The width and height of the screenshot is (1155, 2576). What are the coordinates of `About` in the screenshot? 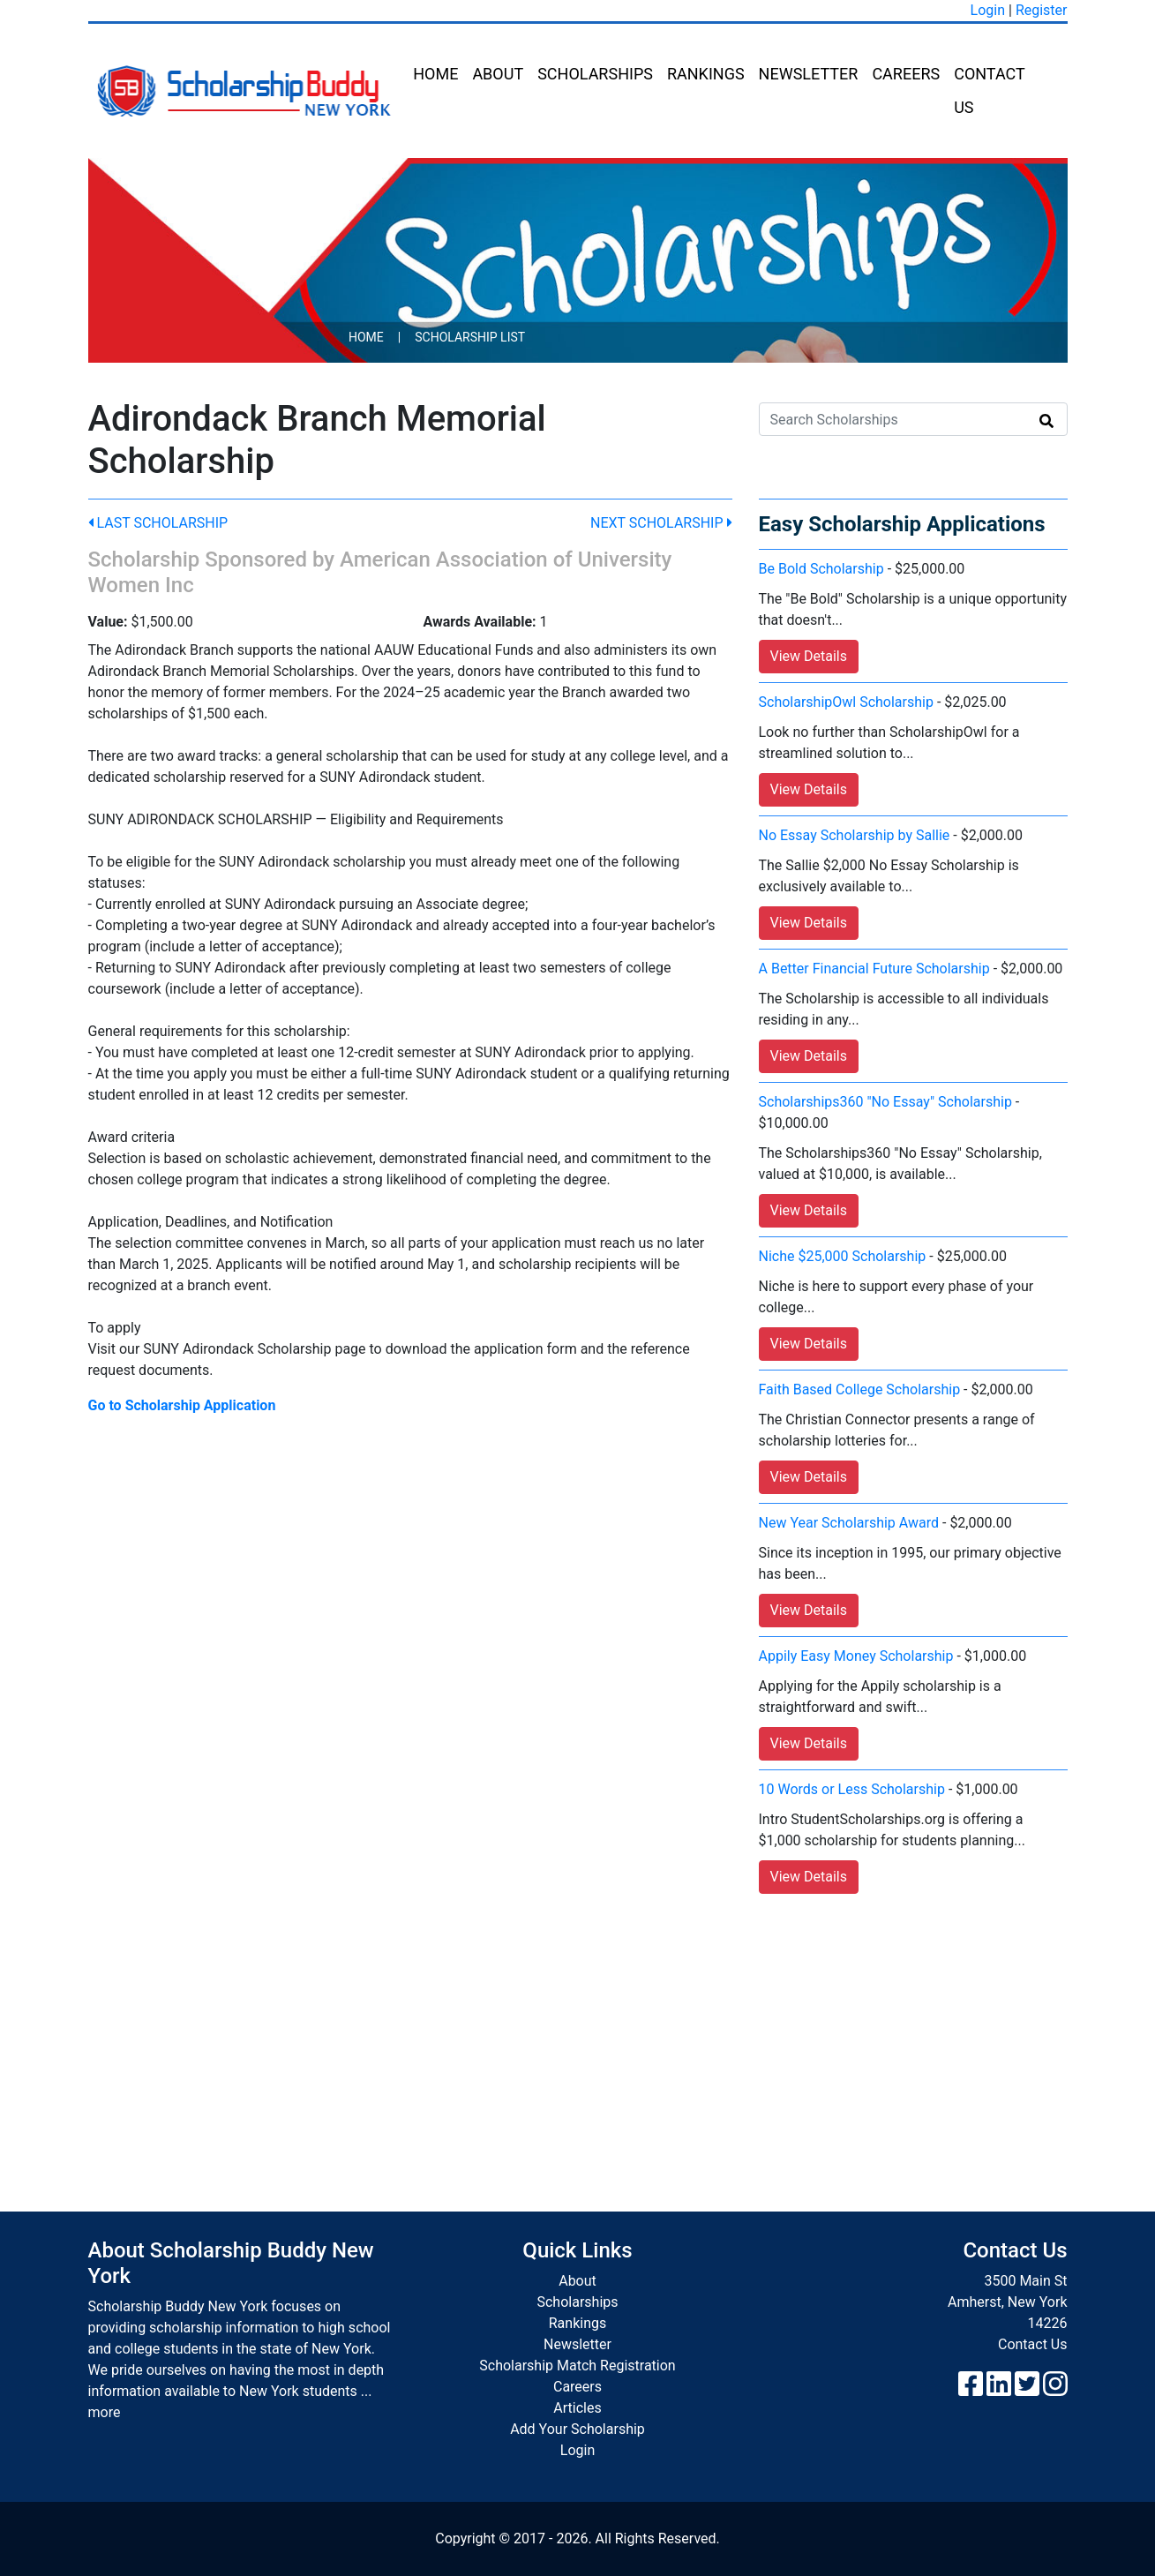 It's located at (497, 73).